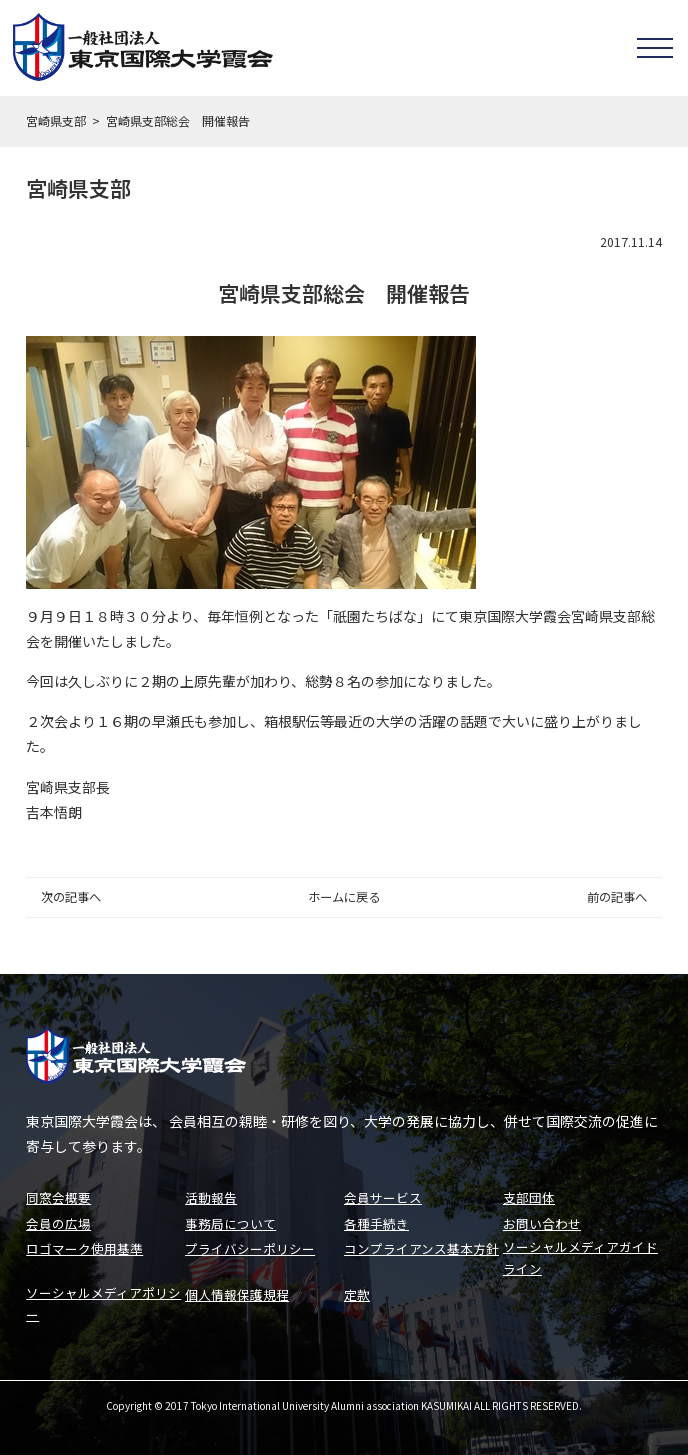  What do you see at coordinates (357, 1292) in the screenshot?
I see `定款` at bounding box center [357, 1292].